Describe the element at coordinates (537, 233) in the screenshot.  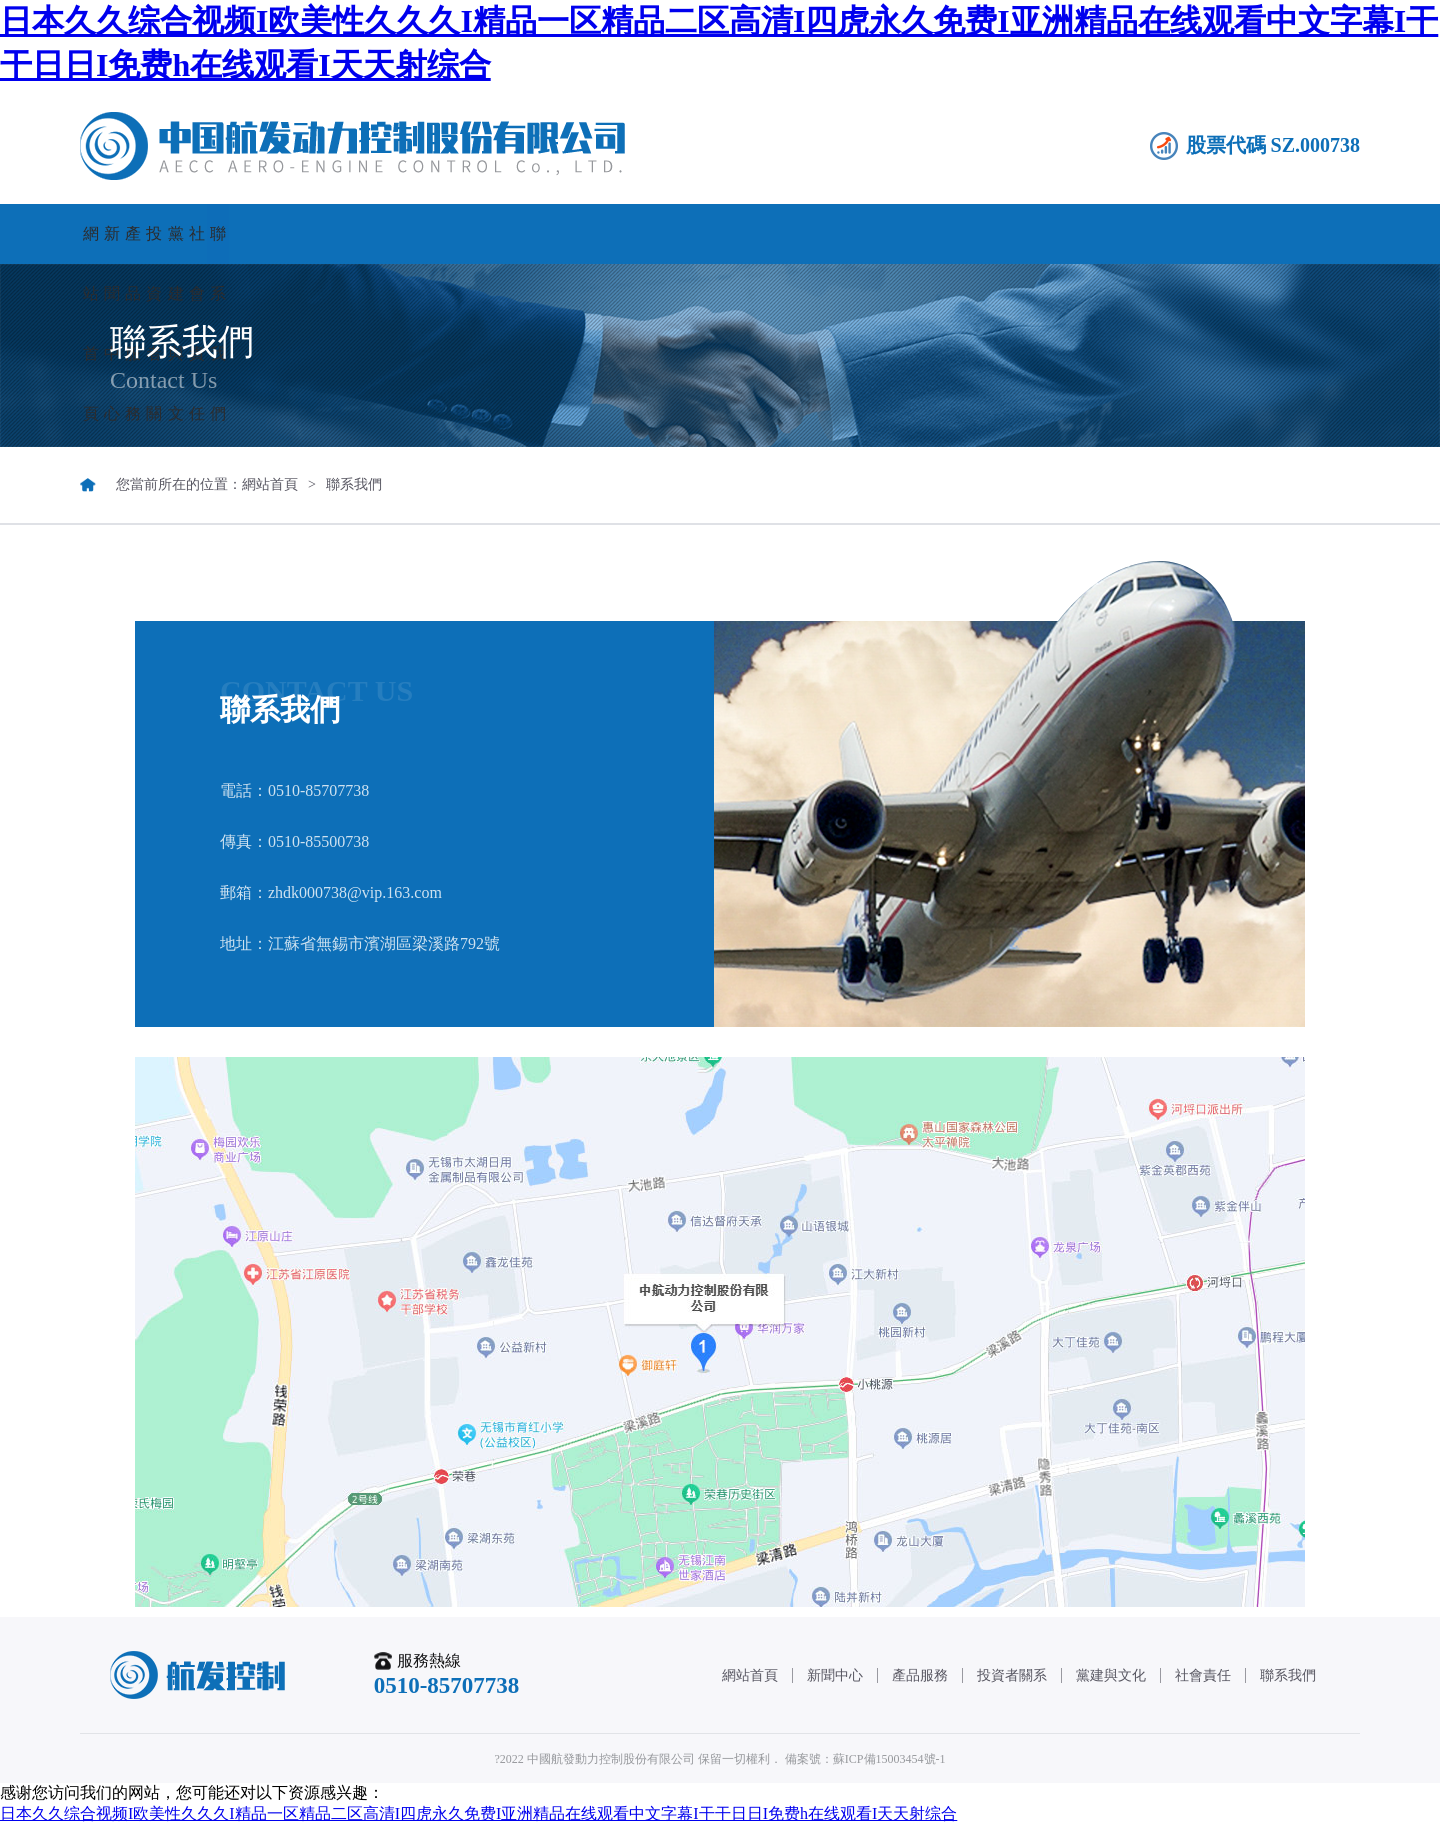
I see `產品服務` at that location.